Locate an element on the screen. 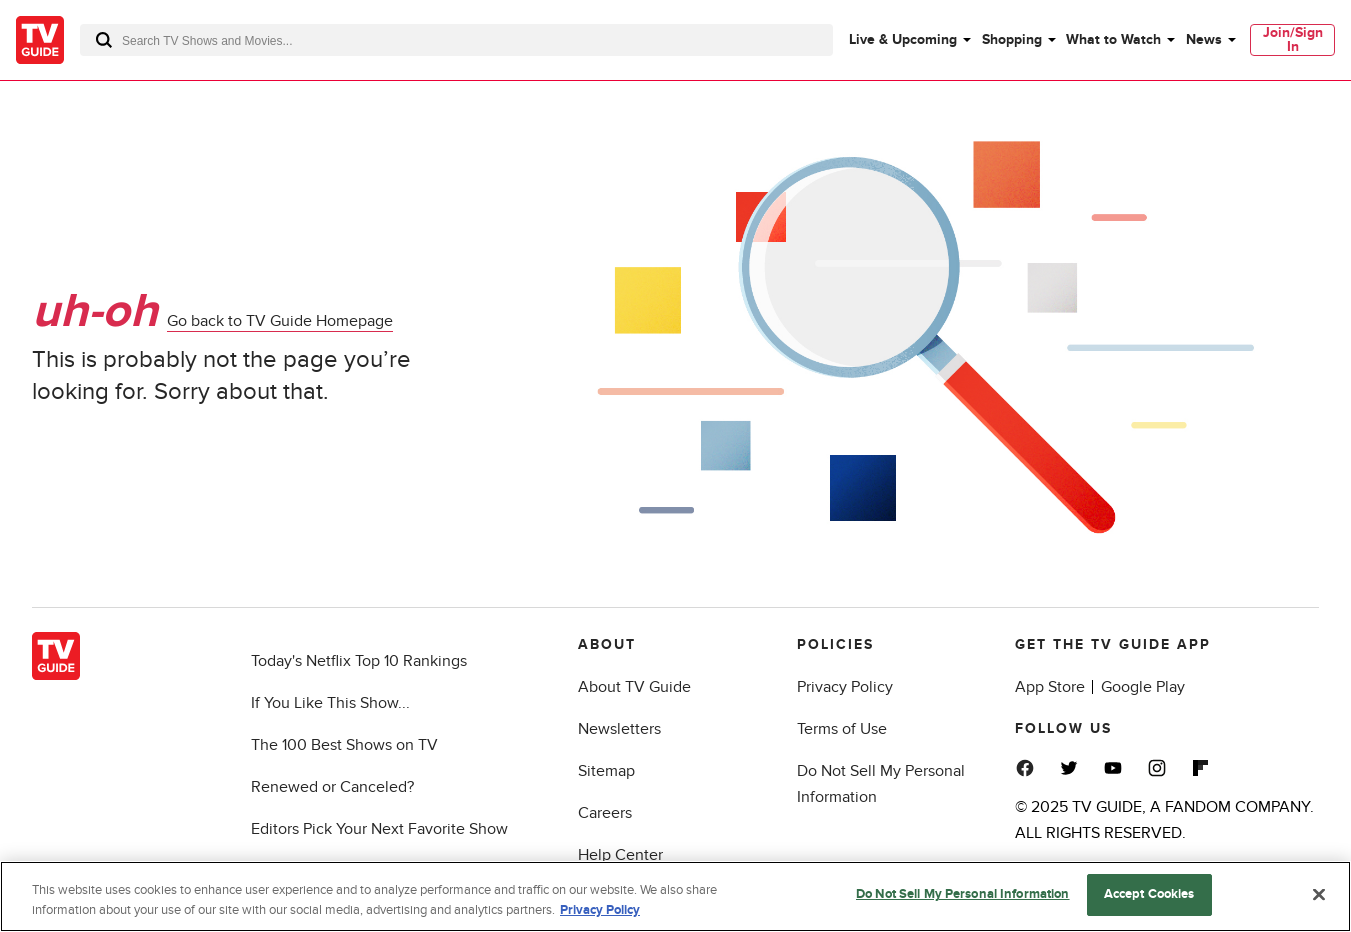  Go back to TV Guide Homepage is located at coordinates (280, 321).